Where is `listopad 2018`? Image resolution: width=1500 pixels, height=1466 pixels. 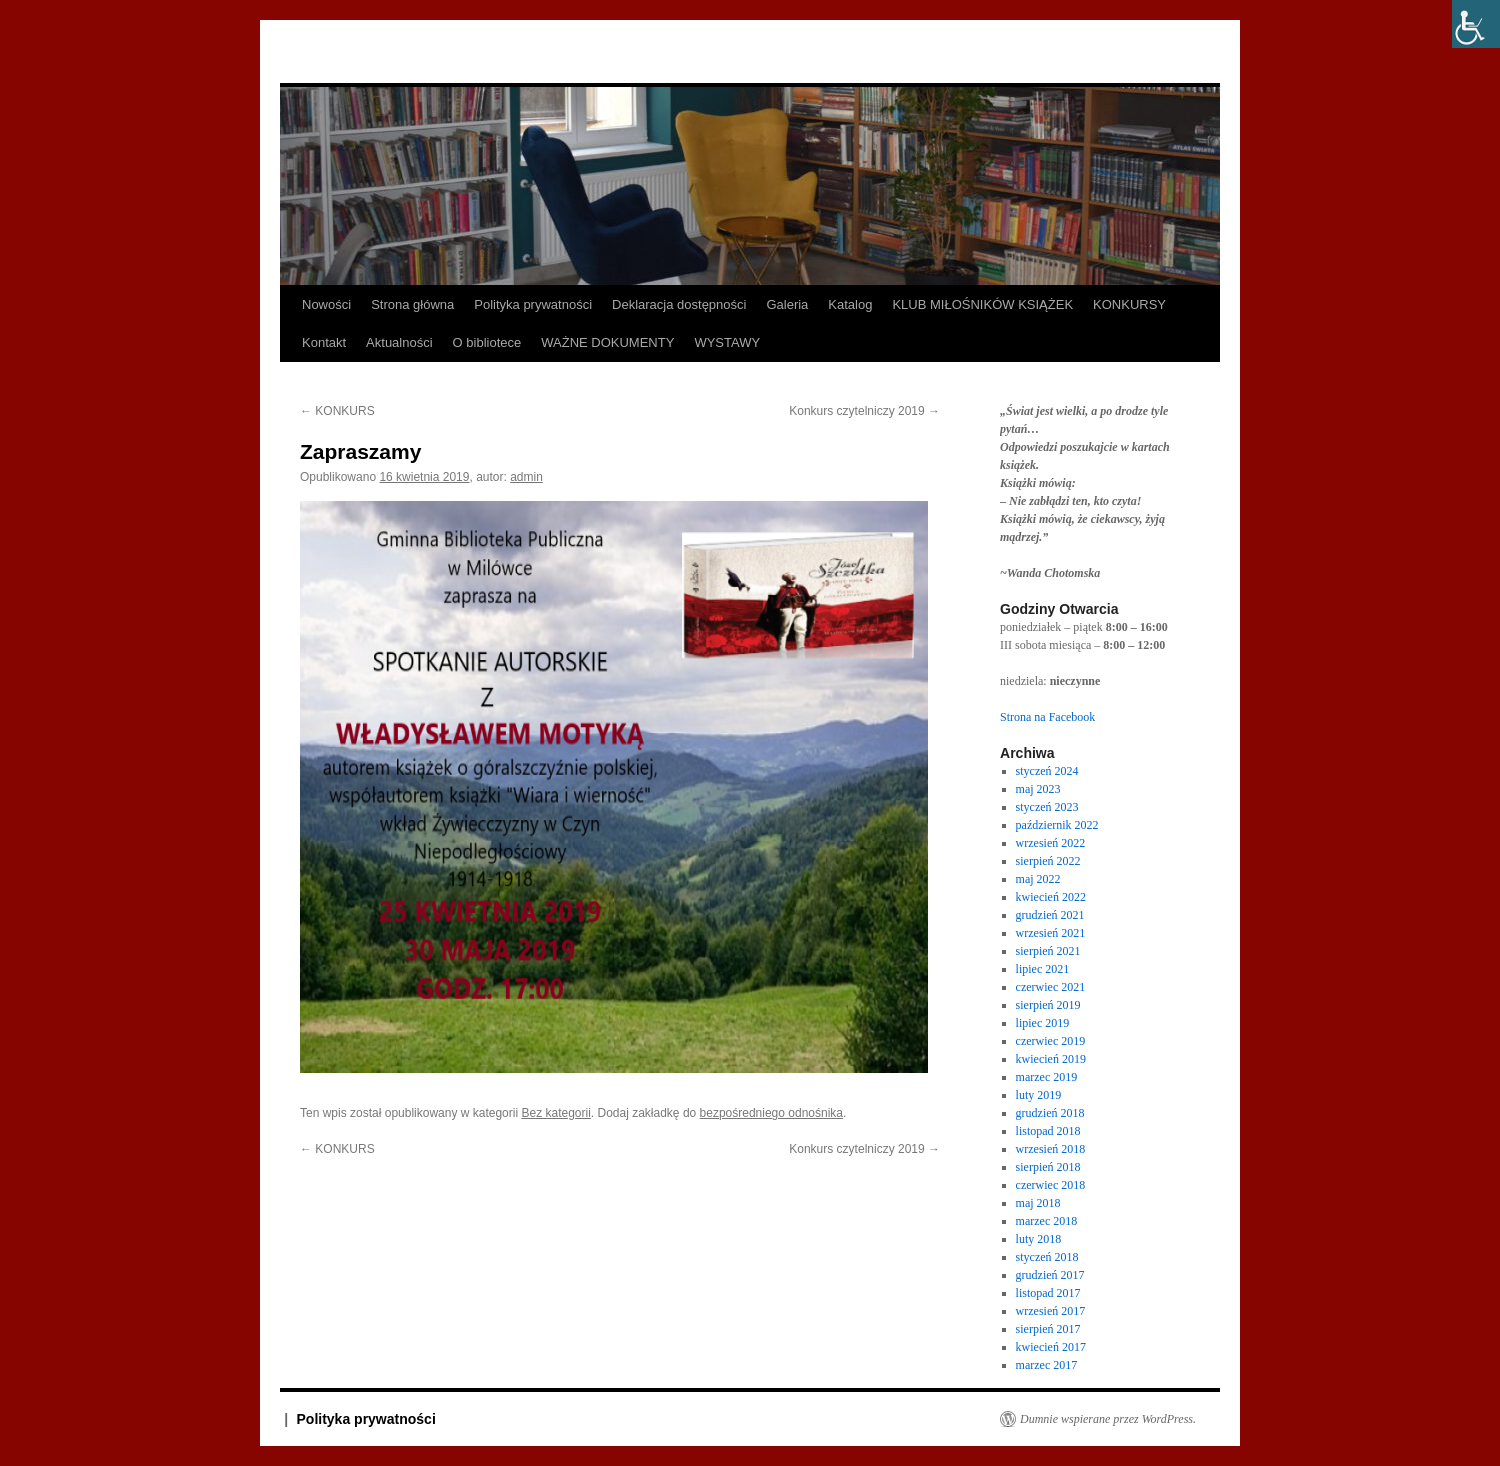
listopad 2018 is located at coordinates (1048, 1131).